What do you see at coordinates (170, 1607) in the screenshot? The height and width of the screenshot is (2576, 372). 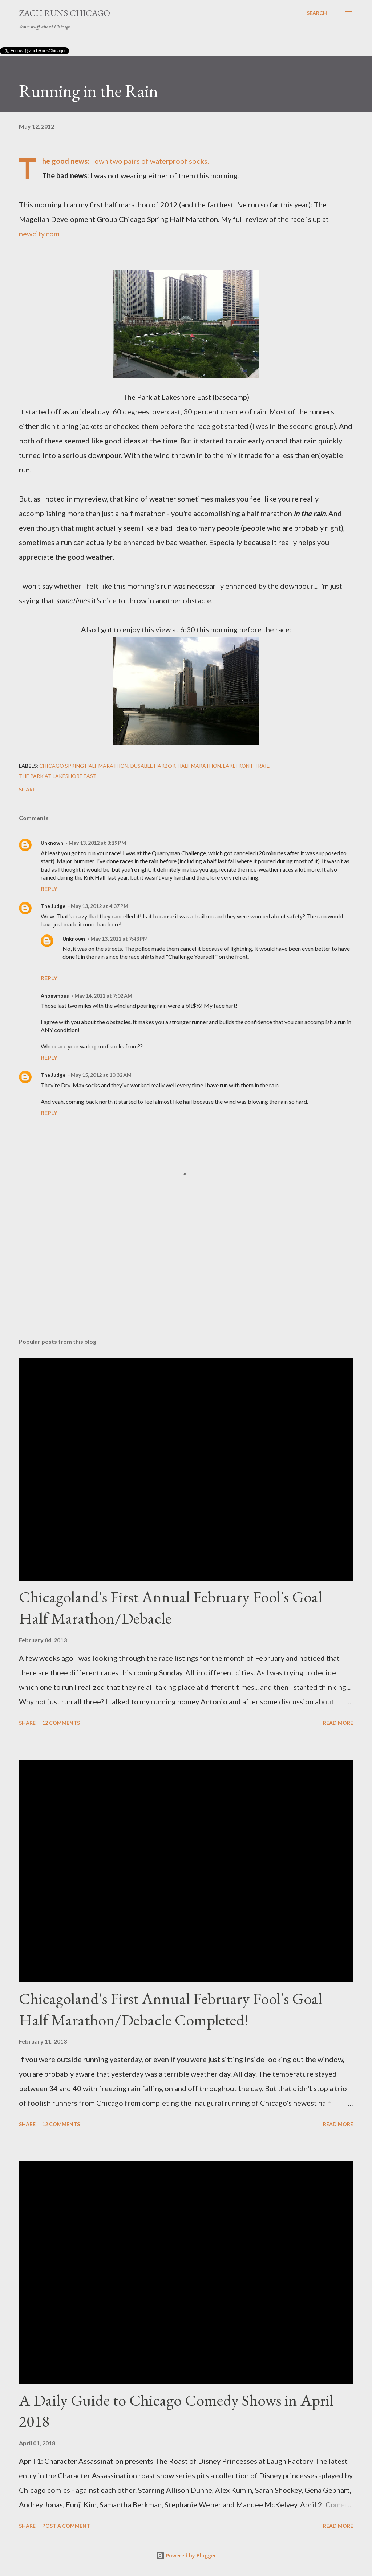 I see `Chicagoland's First Annual February Fool's Goal Half Marathon/Debacle` at bounding box center [170, 1607].